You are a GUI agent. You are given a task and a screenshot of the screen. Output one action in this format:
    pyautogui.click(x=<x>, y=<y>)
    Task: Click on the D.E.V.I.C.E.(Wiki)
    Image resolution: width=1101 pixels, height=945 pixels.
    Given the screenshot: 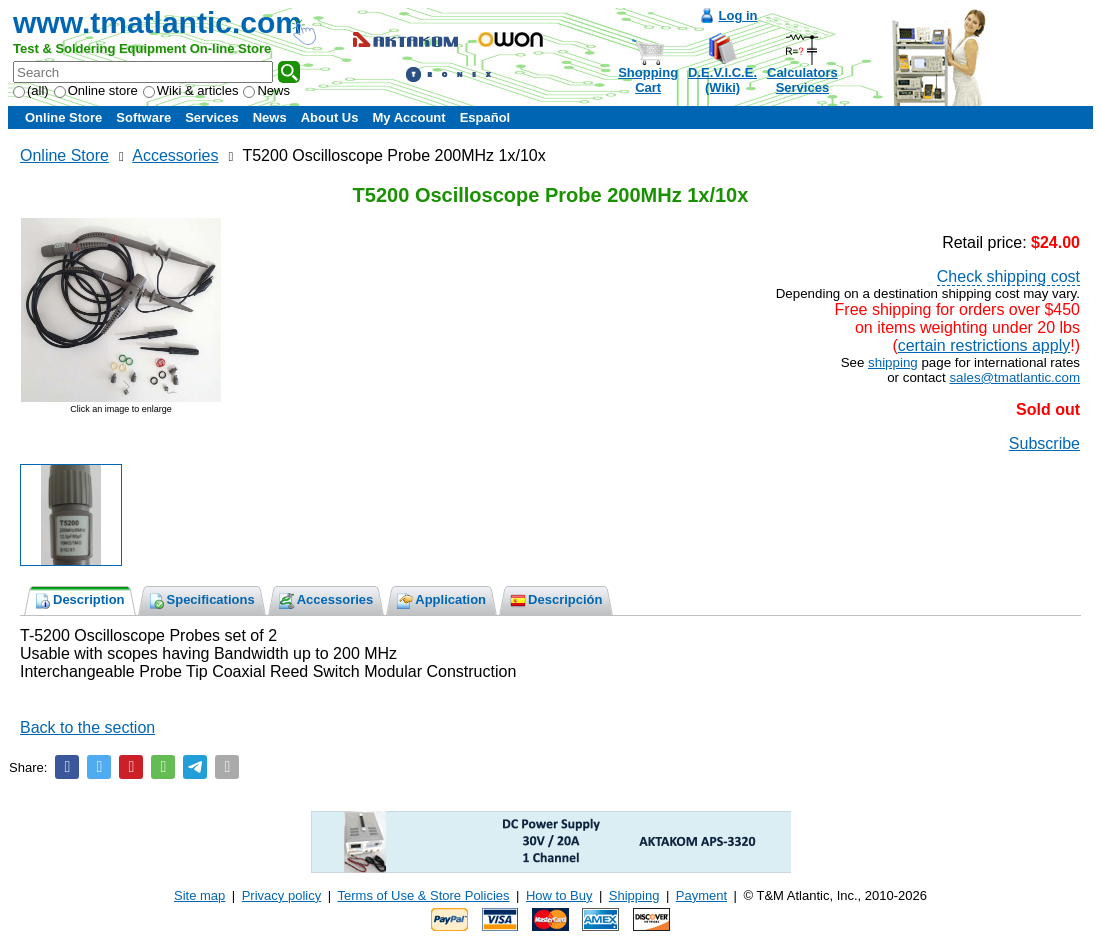 What is the action you would take?
    pyautogui.click(x=722, y=80)
    